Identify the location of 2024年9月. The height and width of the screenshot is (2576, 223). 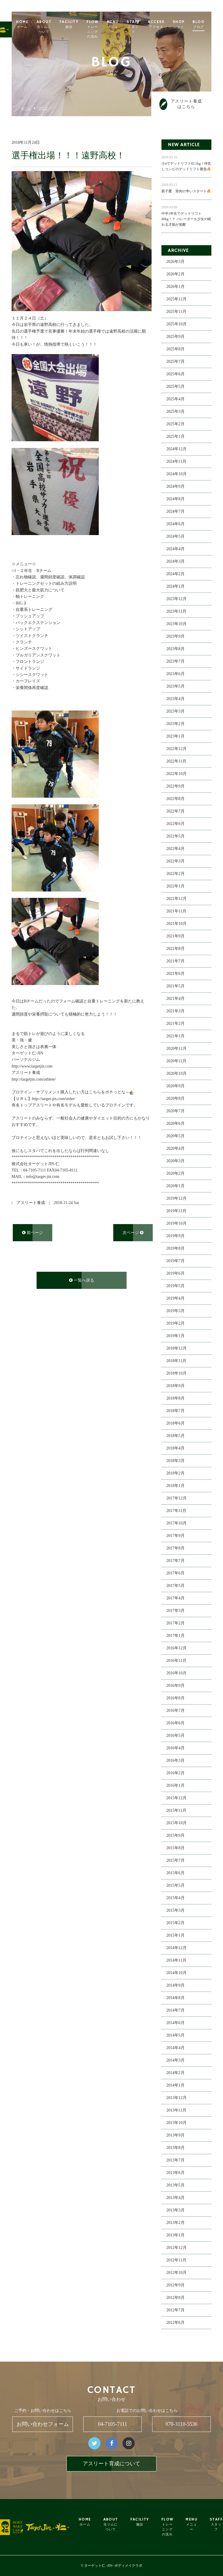
(175, 487).